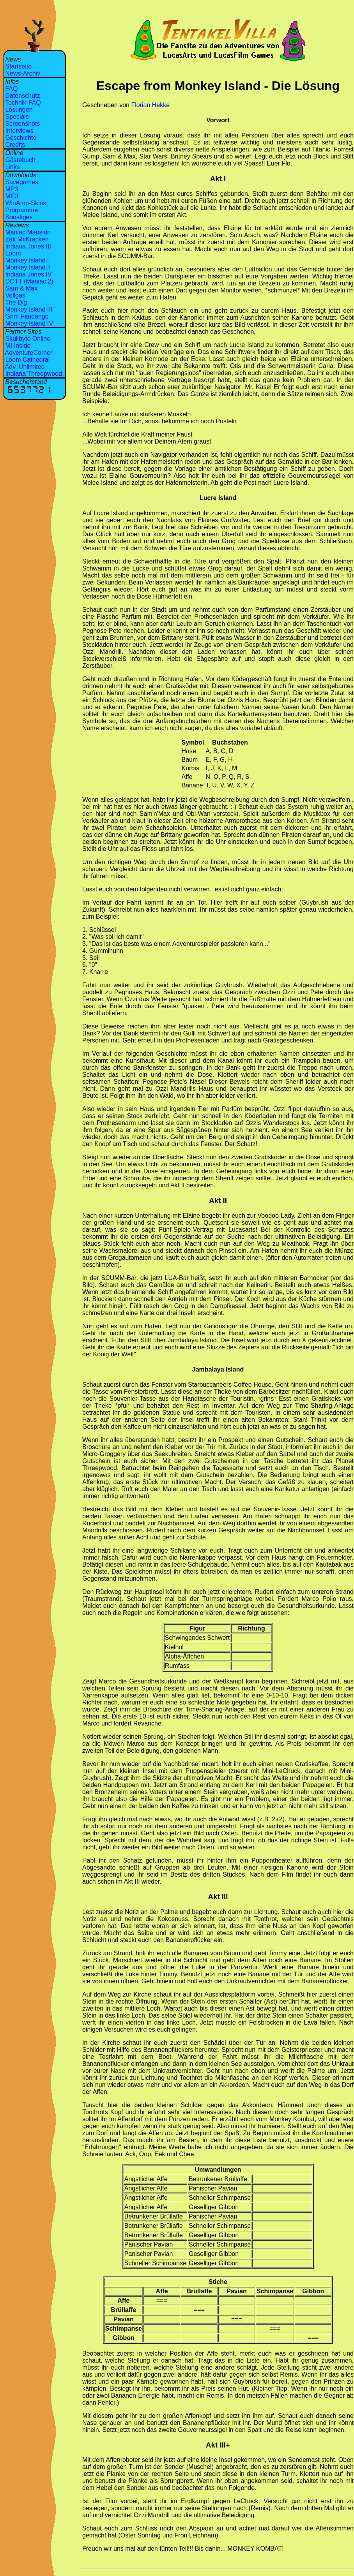  Describe the element at coordinates (26, 239) in the screenshot. I see `Zak McKracken` at that location.